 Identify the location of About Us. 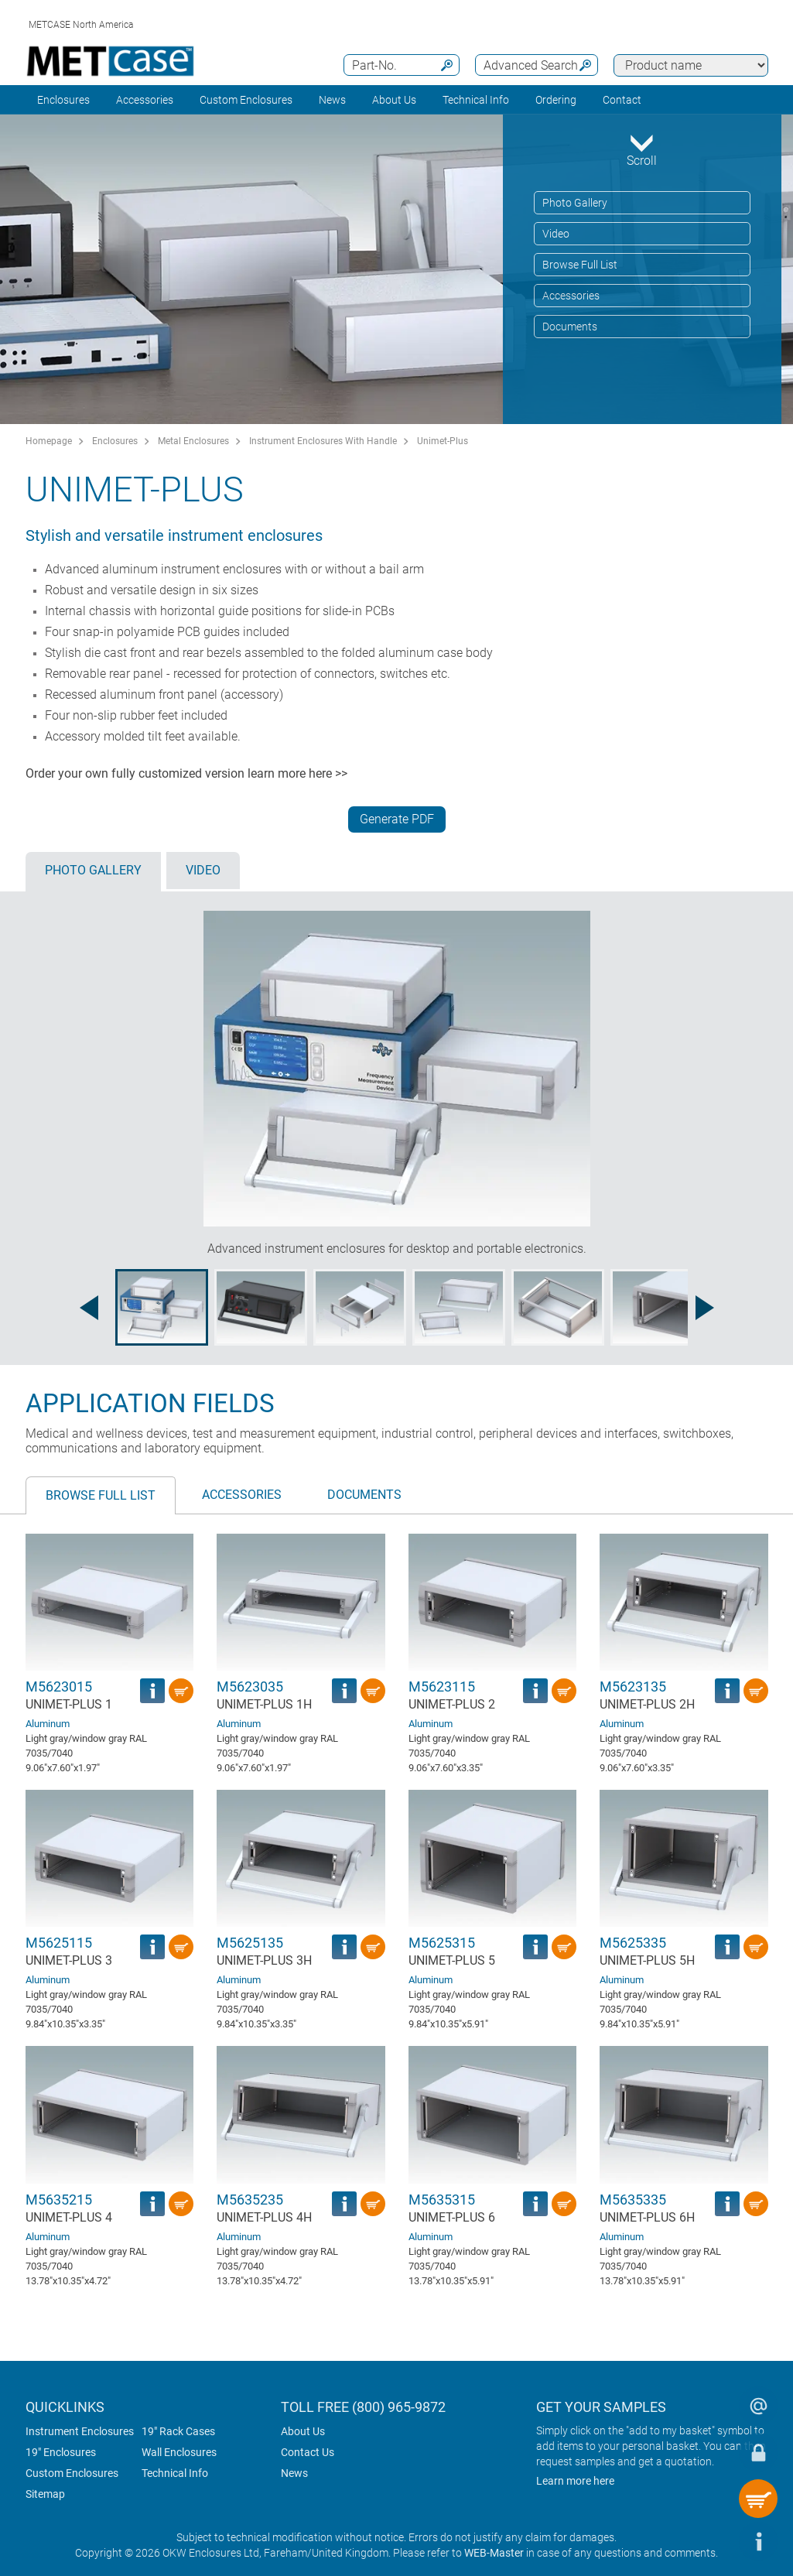
(303, 2431).